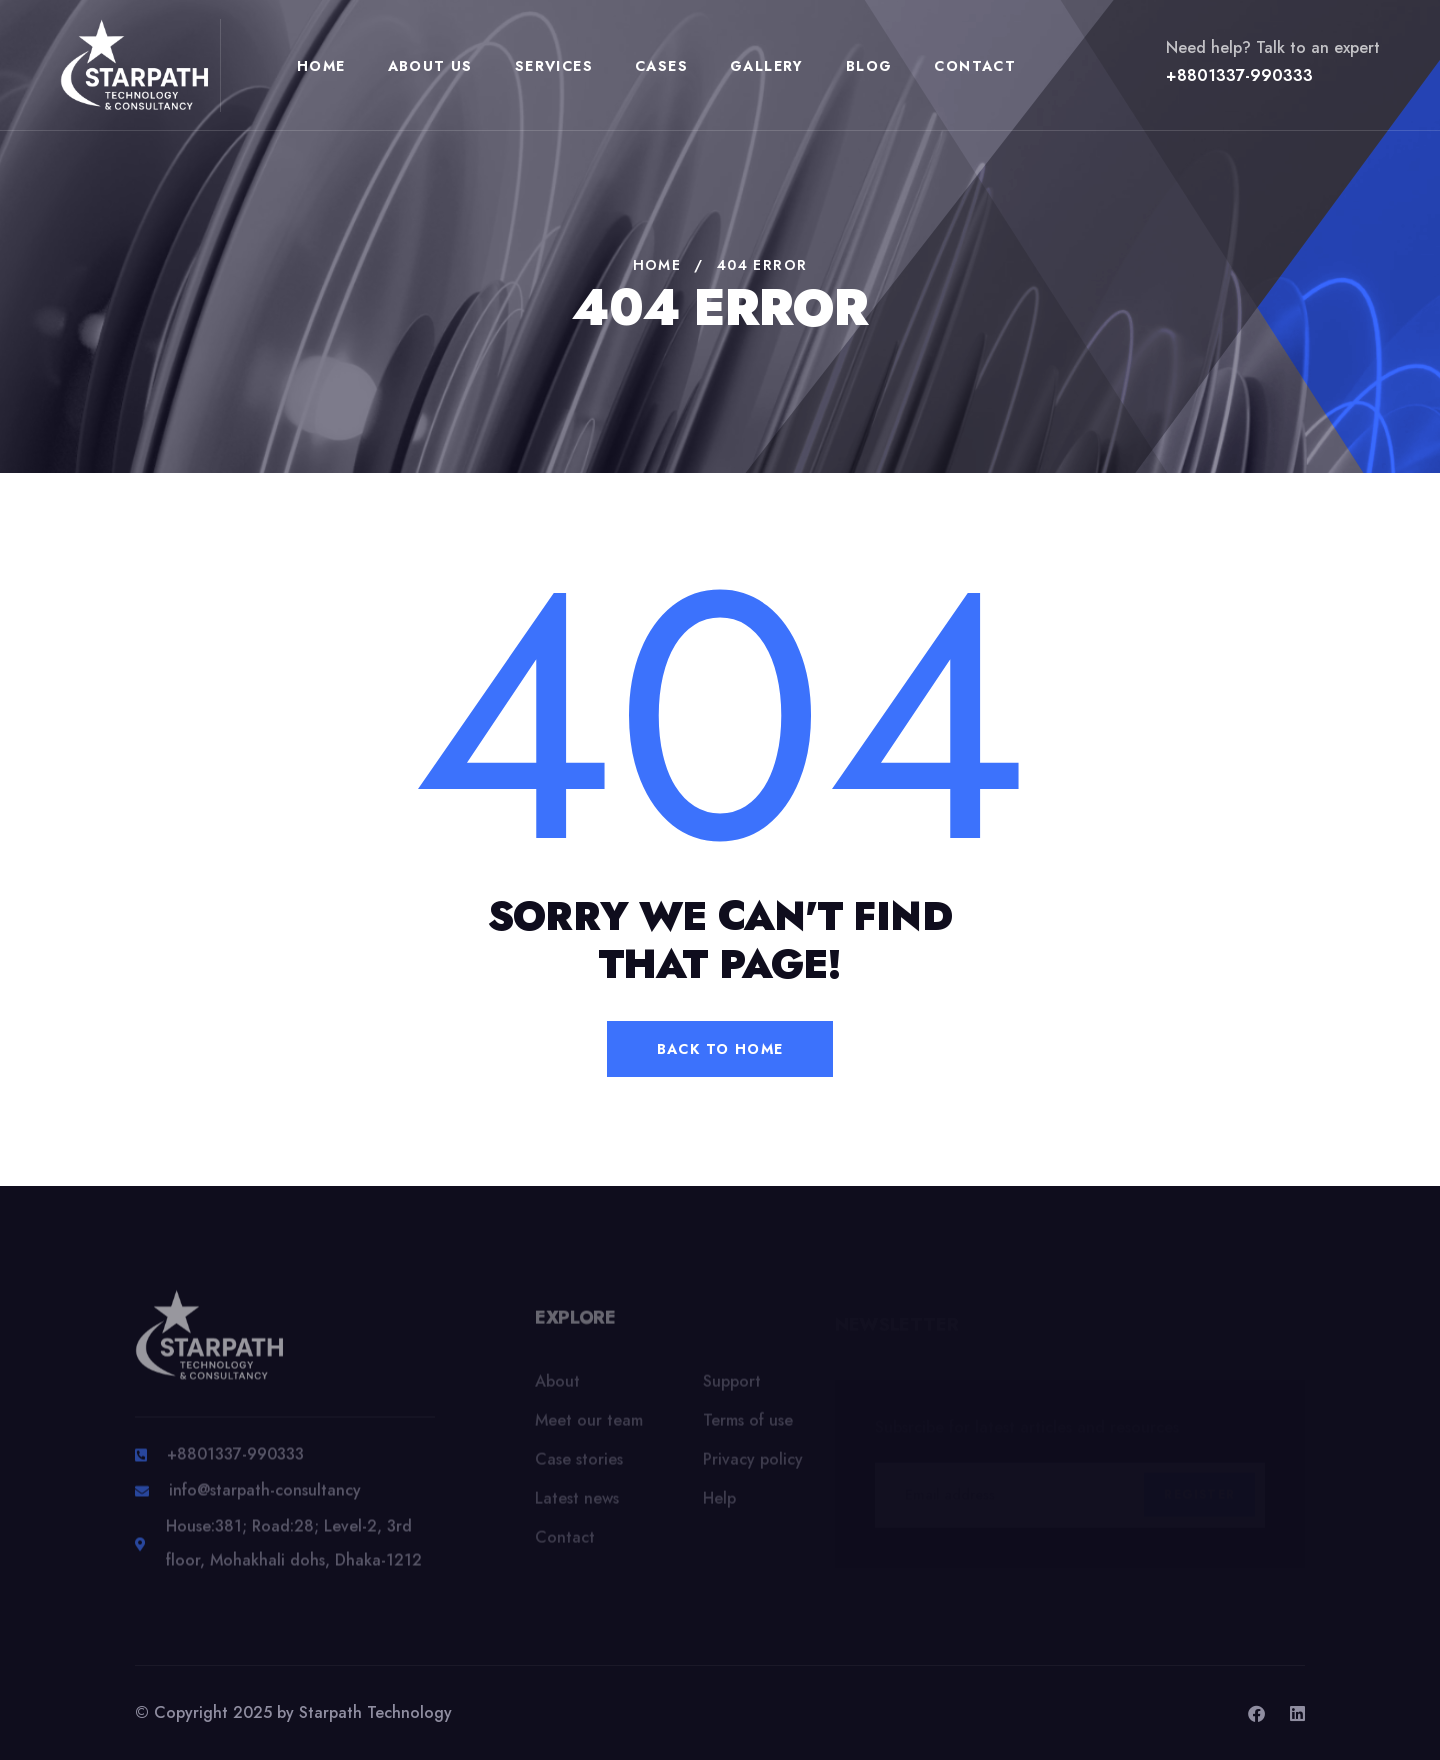  What do you see at coordinates (579, 1465) in the screenshot?
I see `Case stories` at bounding box center [579, 1465].